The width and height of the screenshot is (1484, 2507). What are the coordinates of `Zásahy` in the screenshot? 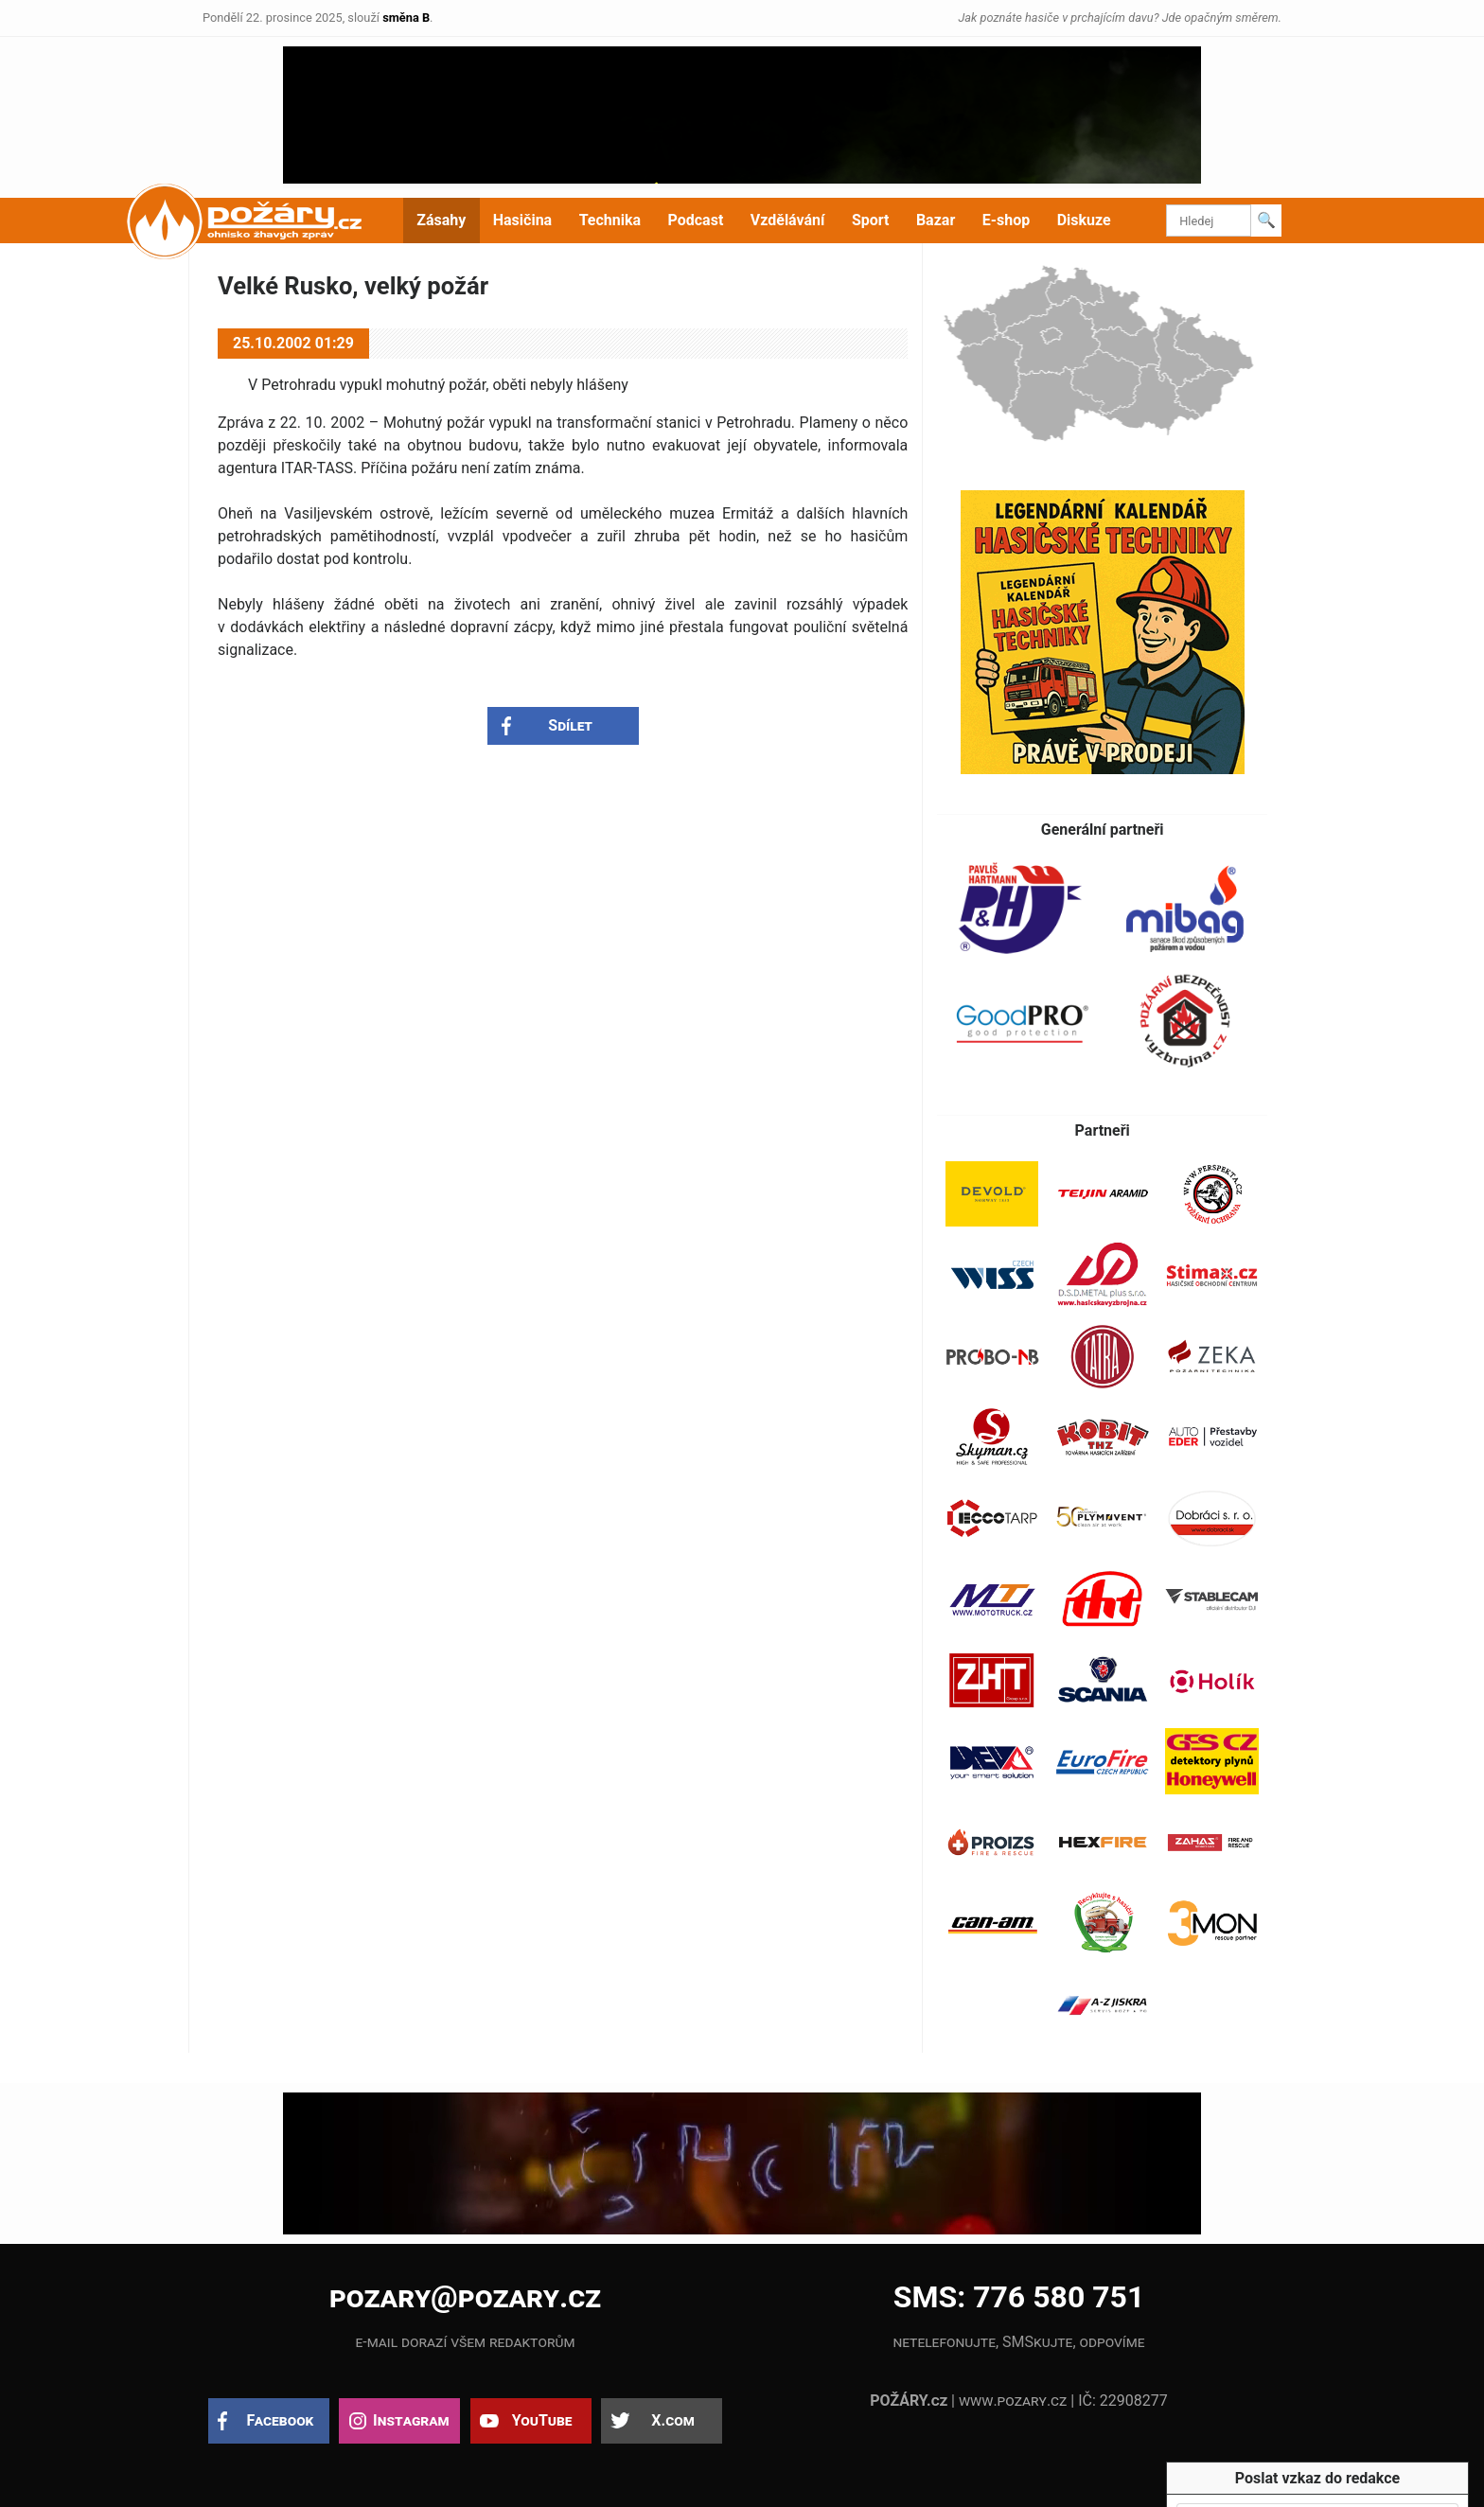 It's located at (441, 220).